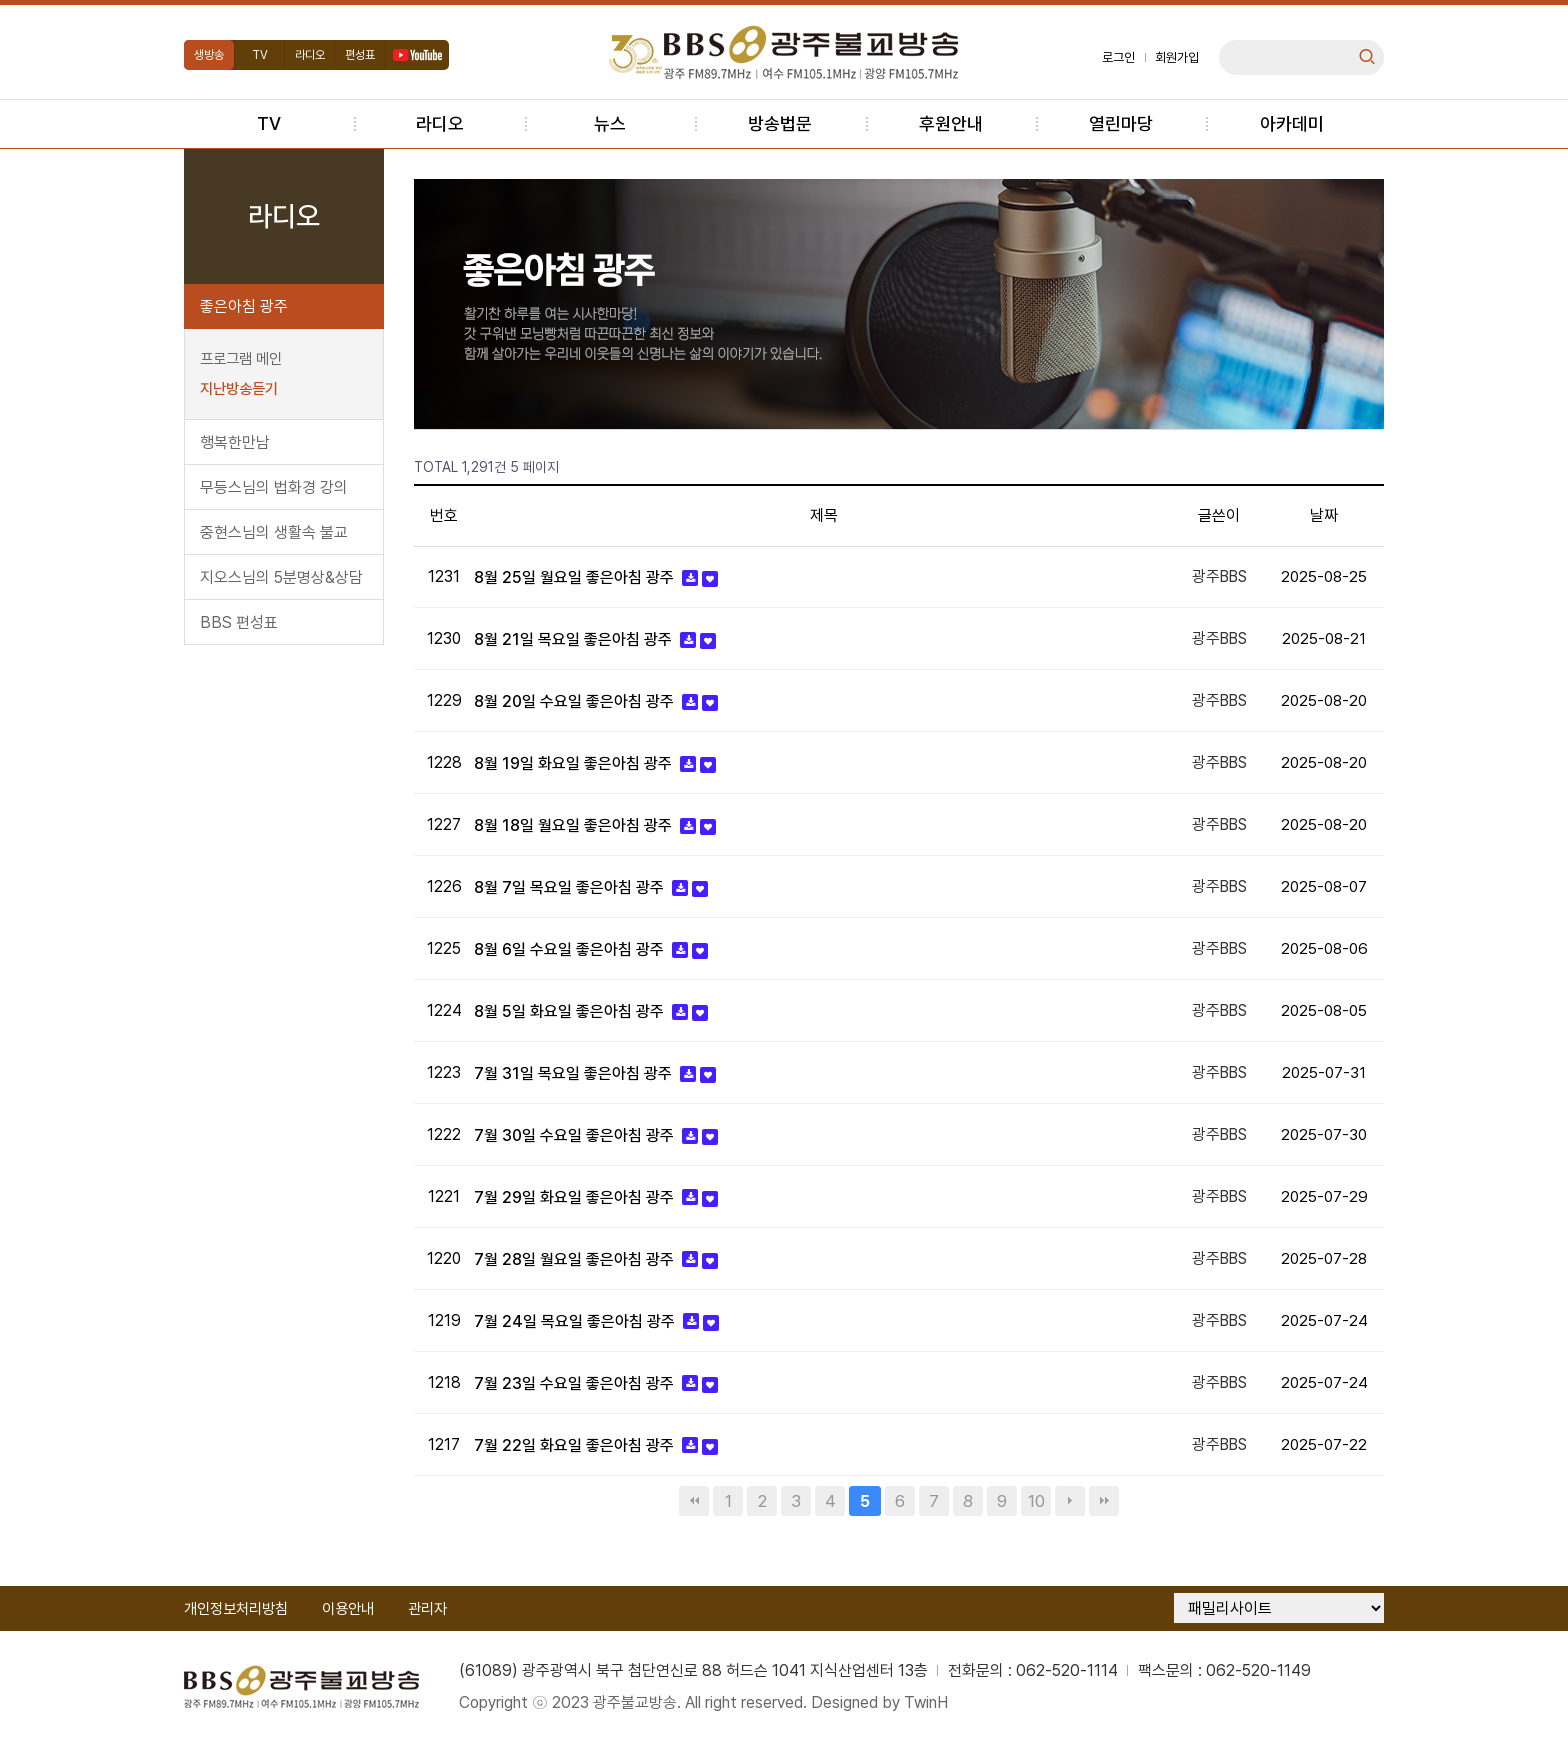 The height and width of the screenshot is (1742, 1568). Describe the element at coordinates (571, 949) in the screenshot. I see `8월 6일 수요일 좋은아침 광주` at that location.